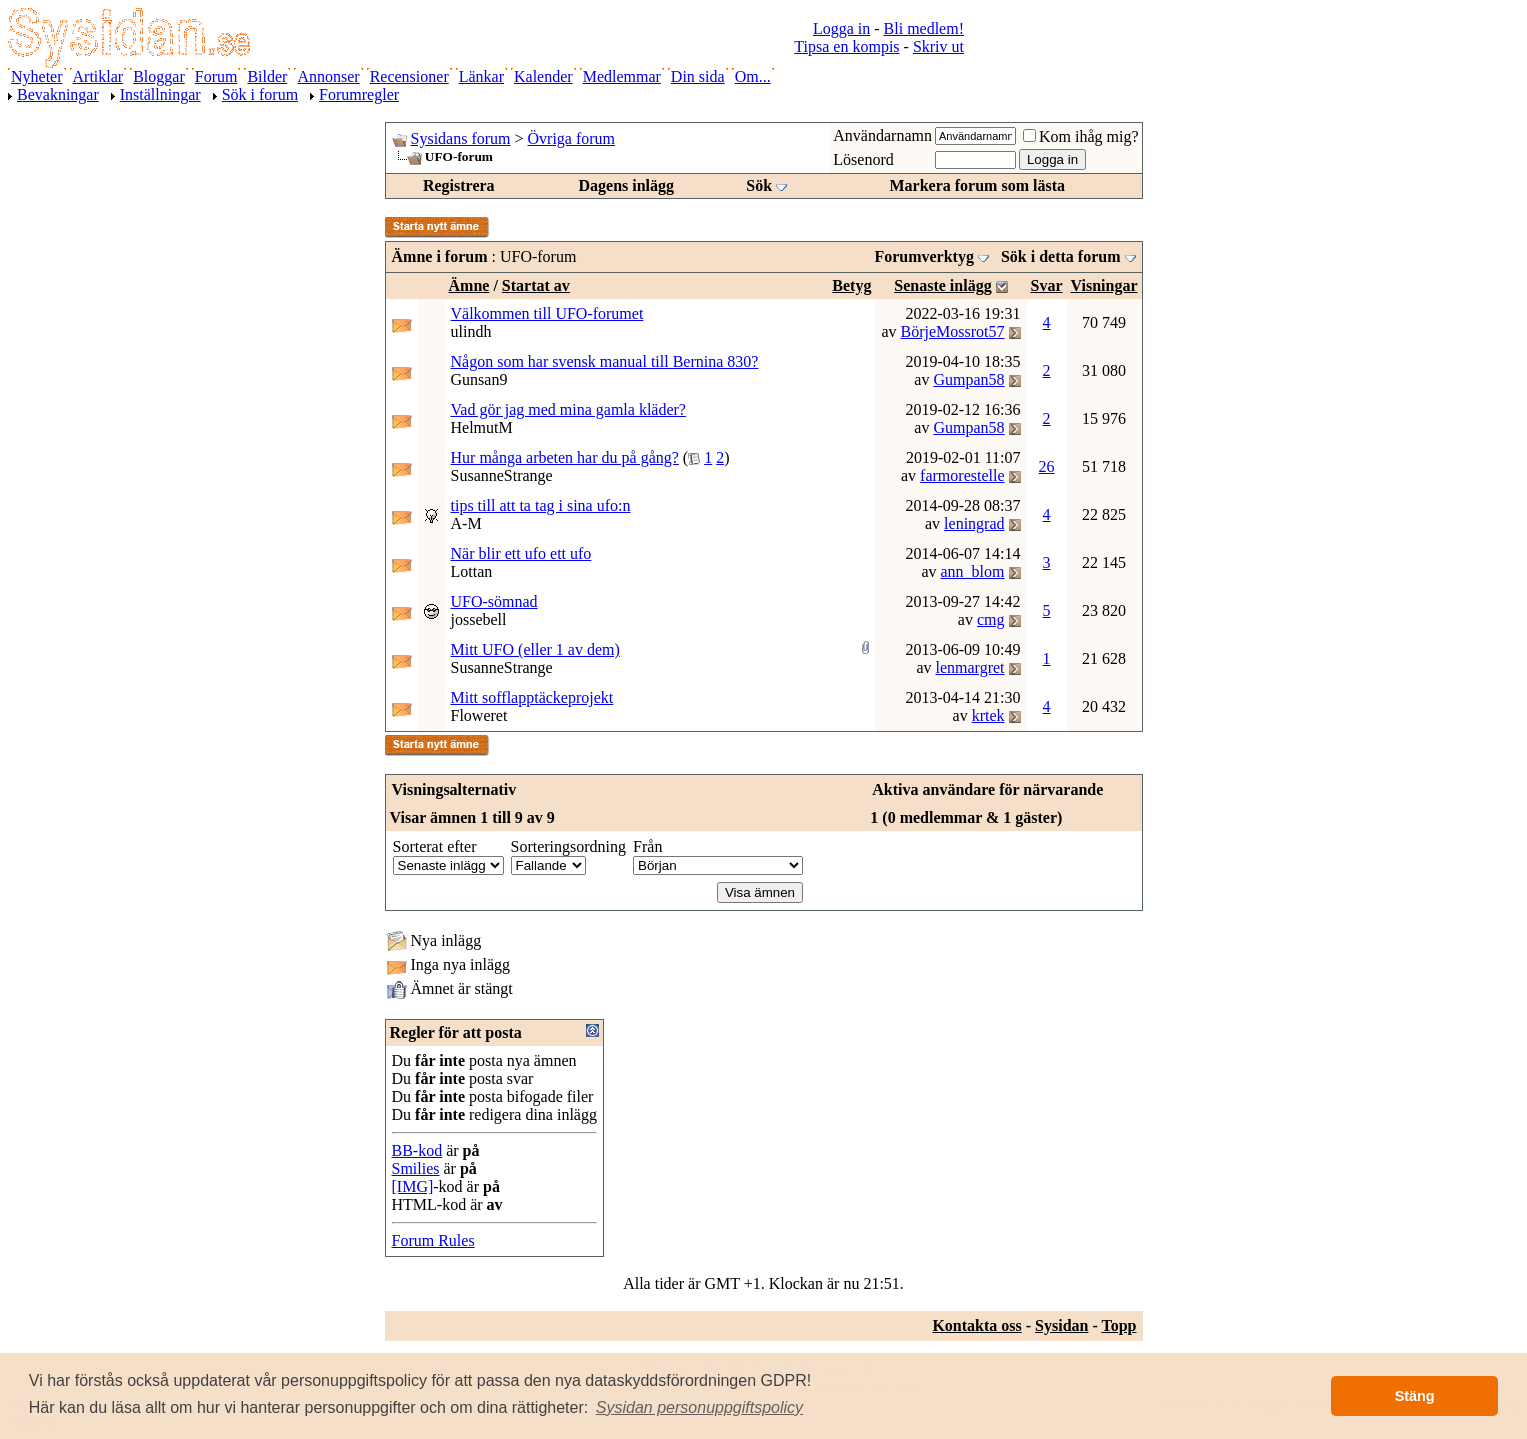 The height and width of the screenshot is (1439, 1527). I want to click on Forum Rules, so click(433, 1240).